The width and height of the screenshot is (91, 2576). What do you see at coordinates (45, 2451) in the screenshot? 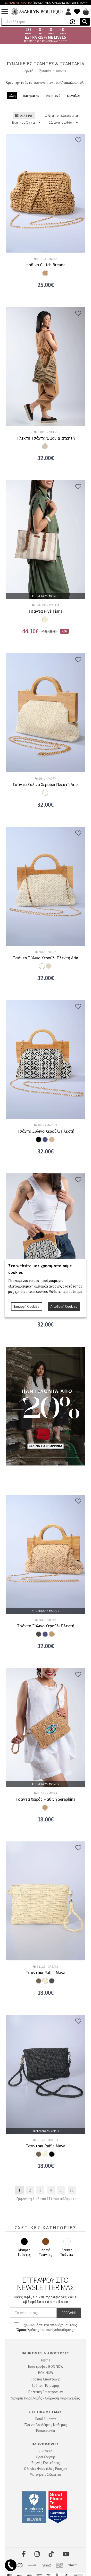
I see `VIP Μέλη` at bounding box center [45, 2451].